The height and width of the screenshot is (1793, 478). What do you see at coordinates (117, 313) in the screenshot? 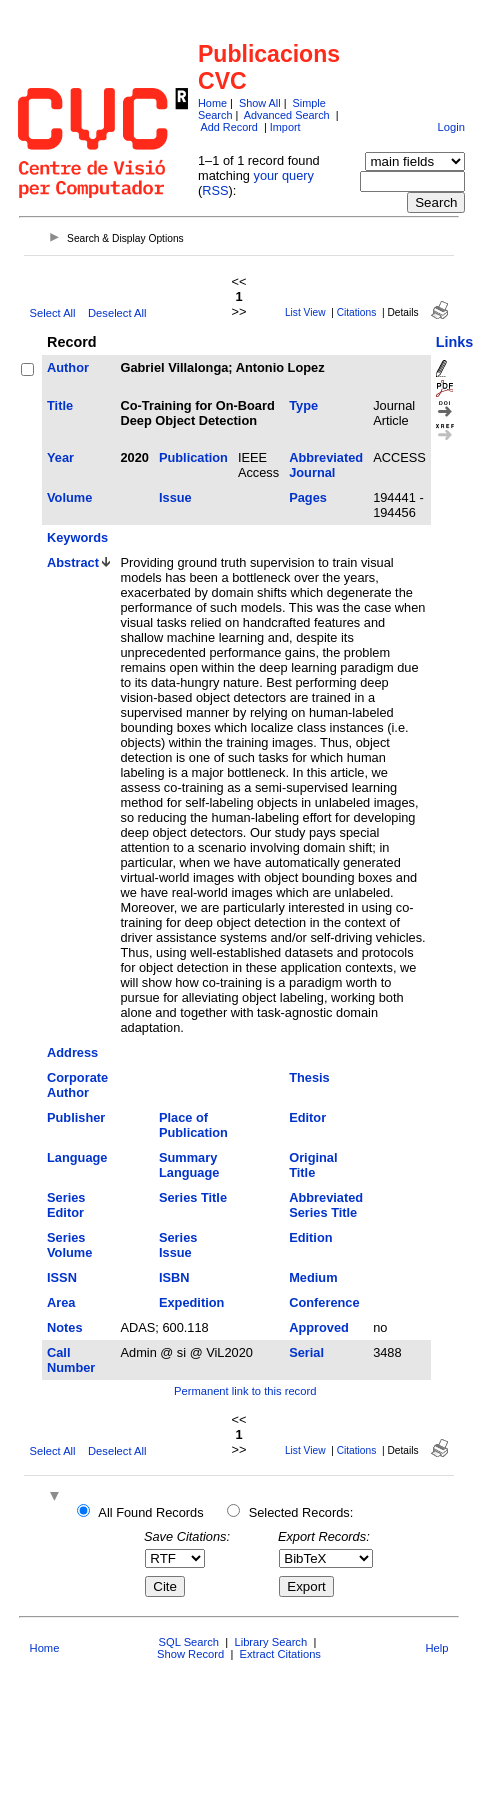
I see `Deselect All` at bounding box center [117, 313].